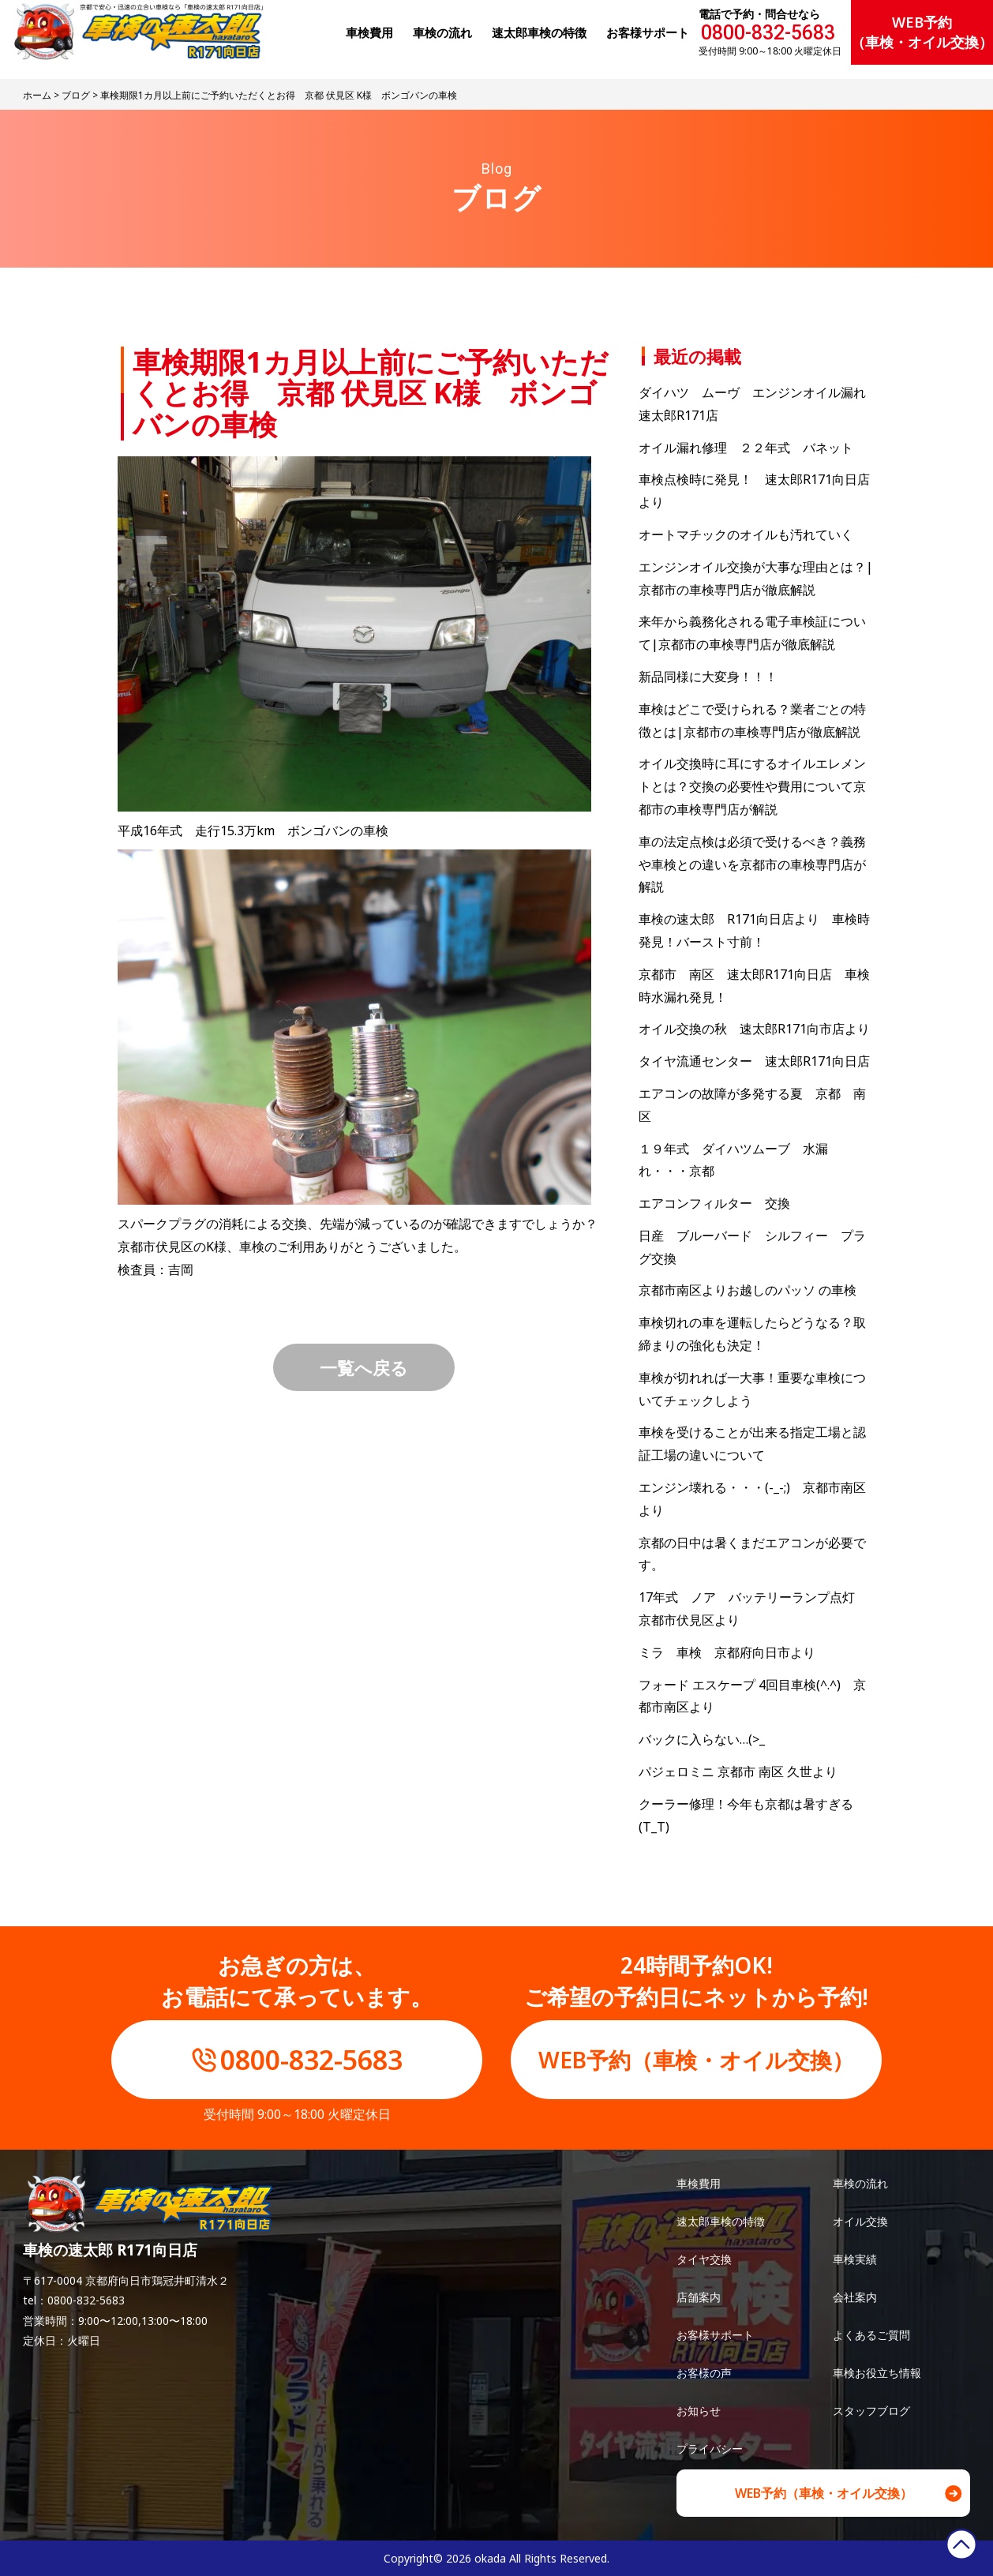 This screenshot has width=993, height=2576. Describe the element at coordinates (647, 32) in the screenshot. I see `お客様サポート` at that location.